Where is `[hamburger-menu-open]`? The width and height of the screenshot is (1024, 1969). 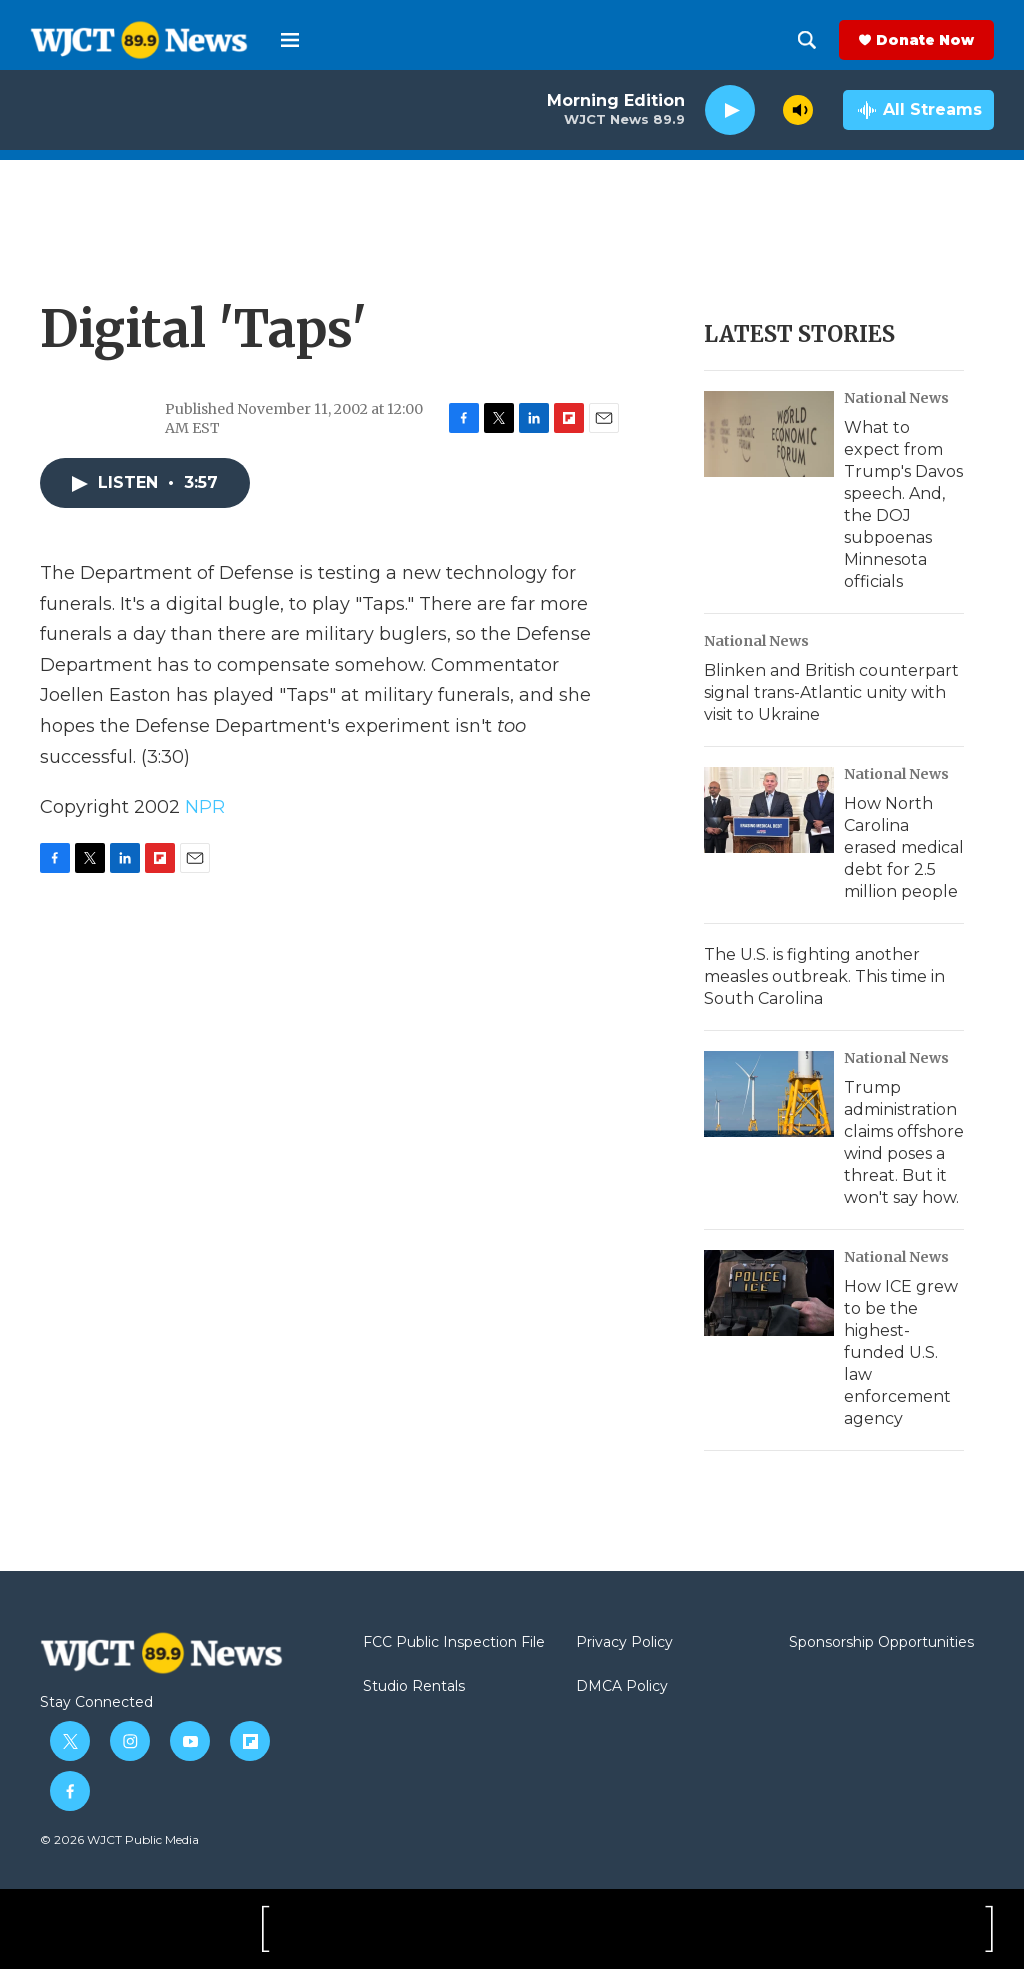
[hamburger-menu-open] is located at coordinates (290, 40).